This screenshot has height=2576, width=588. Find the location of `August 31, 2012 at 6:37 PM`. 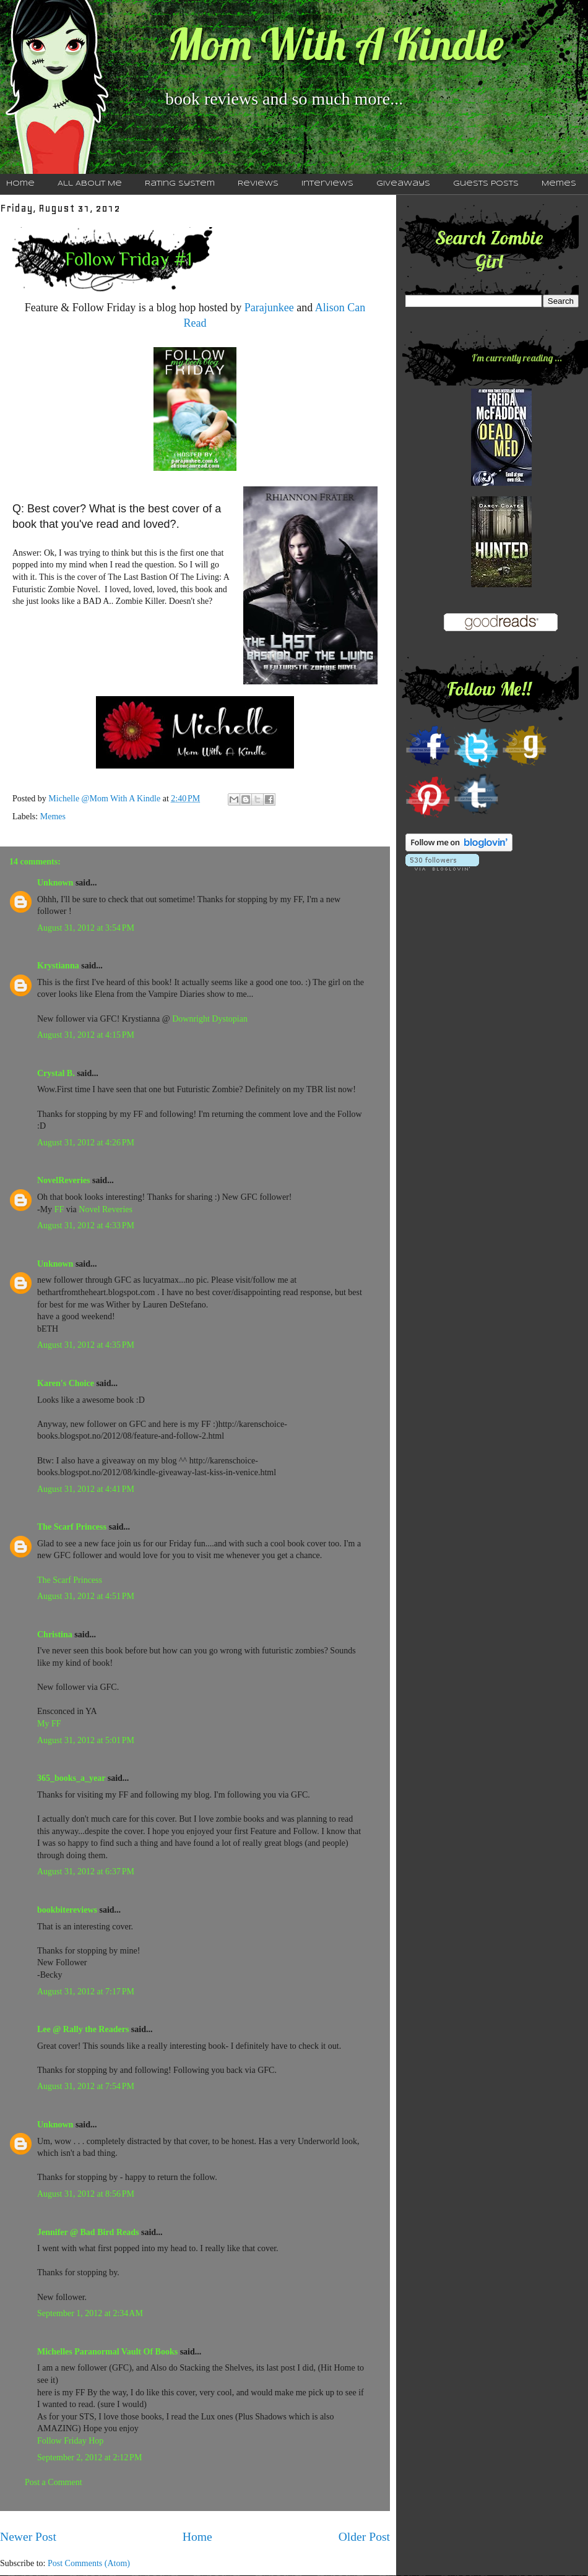

August 31, 2012 at 6:37 PM is located at coordinates (85, 1871).